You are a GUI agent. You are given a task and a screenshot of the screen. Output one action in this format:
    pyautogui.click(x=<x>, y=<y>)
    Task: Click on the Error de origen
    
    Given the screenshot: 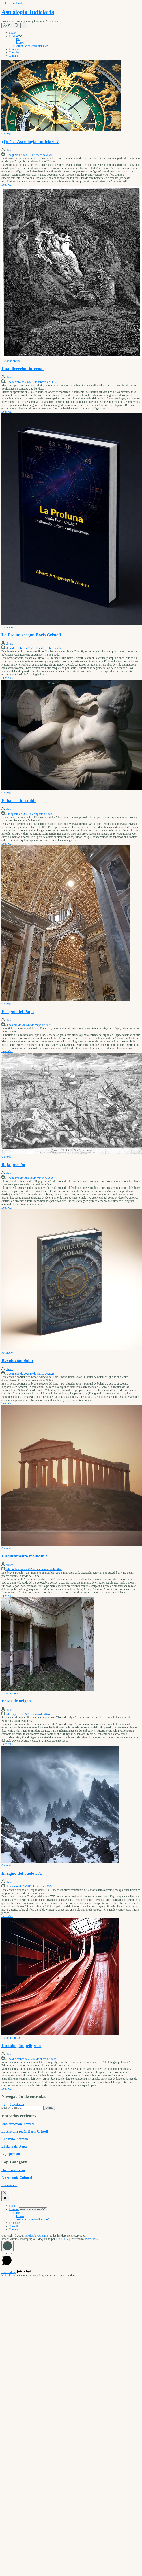 What is the action you would take?
    pyautogui.click(x=16, y=1700)
    